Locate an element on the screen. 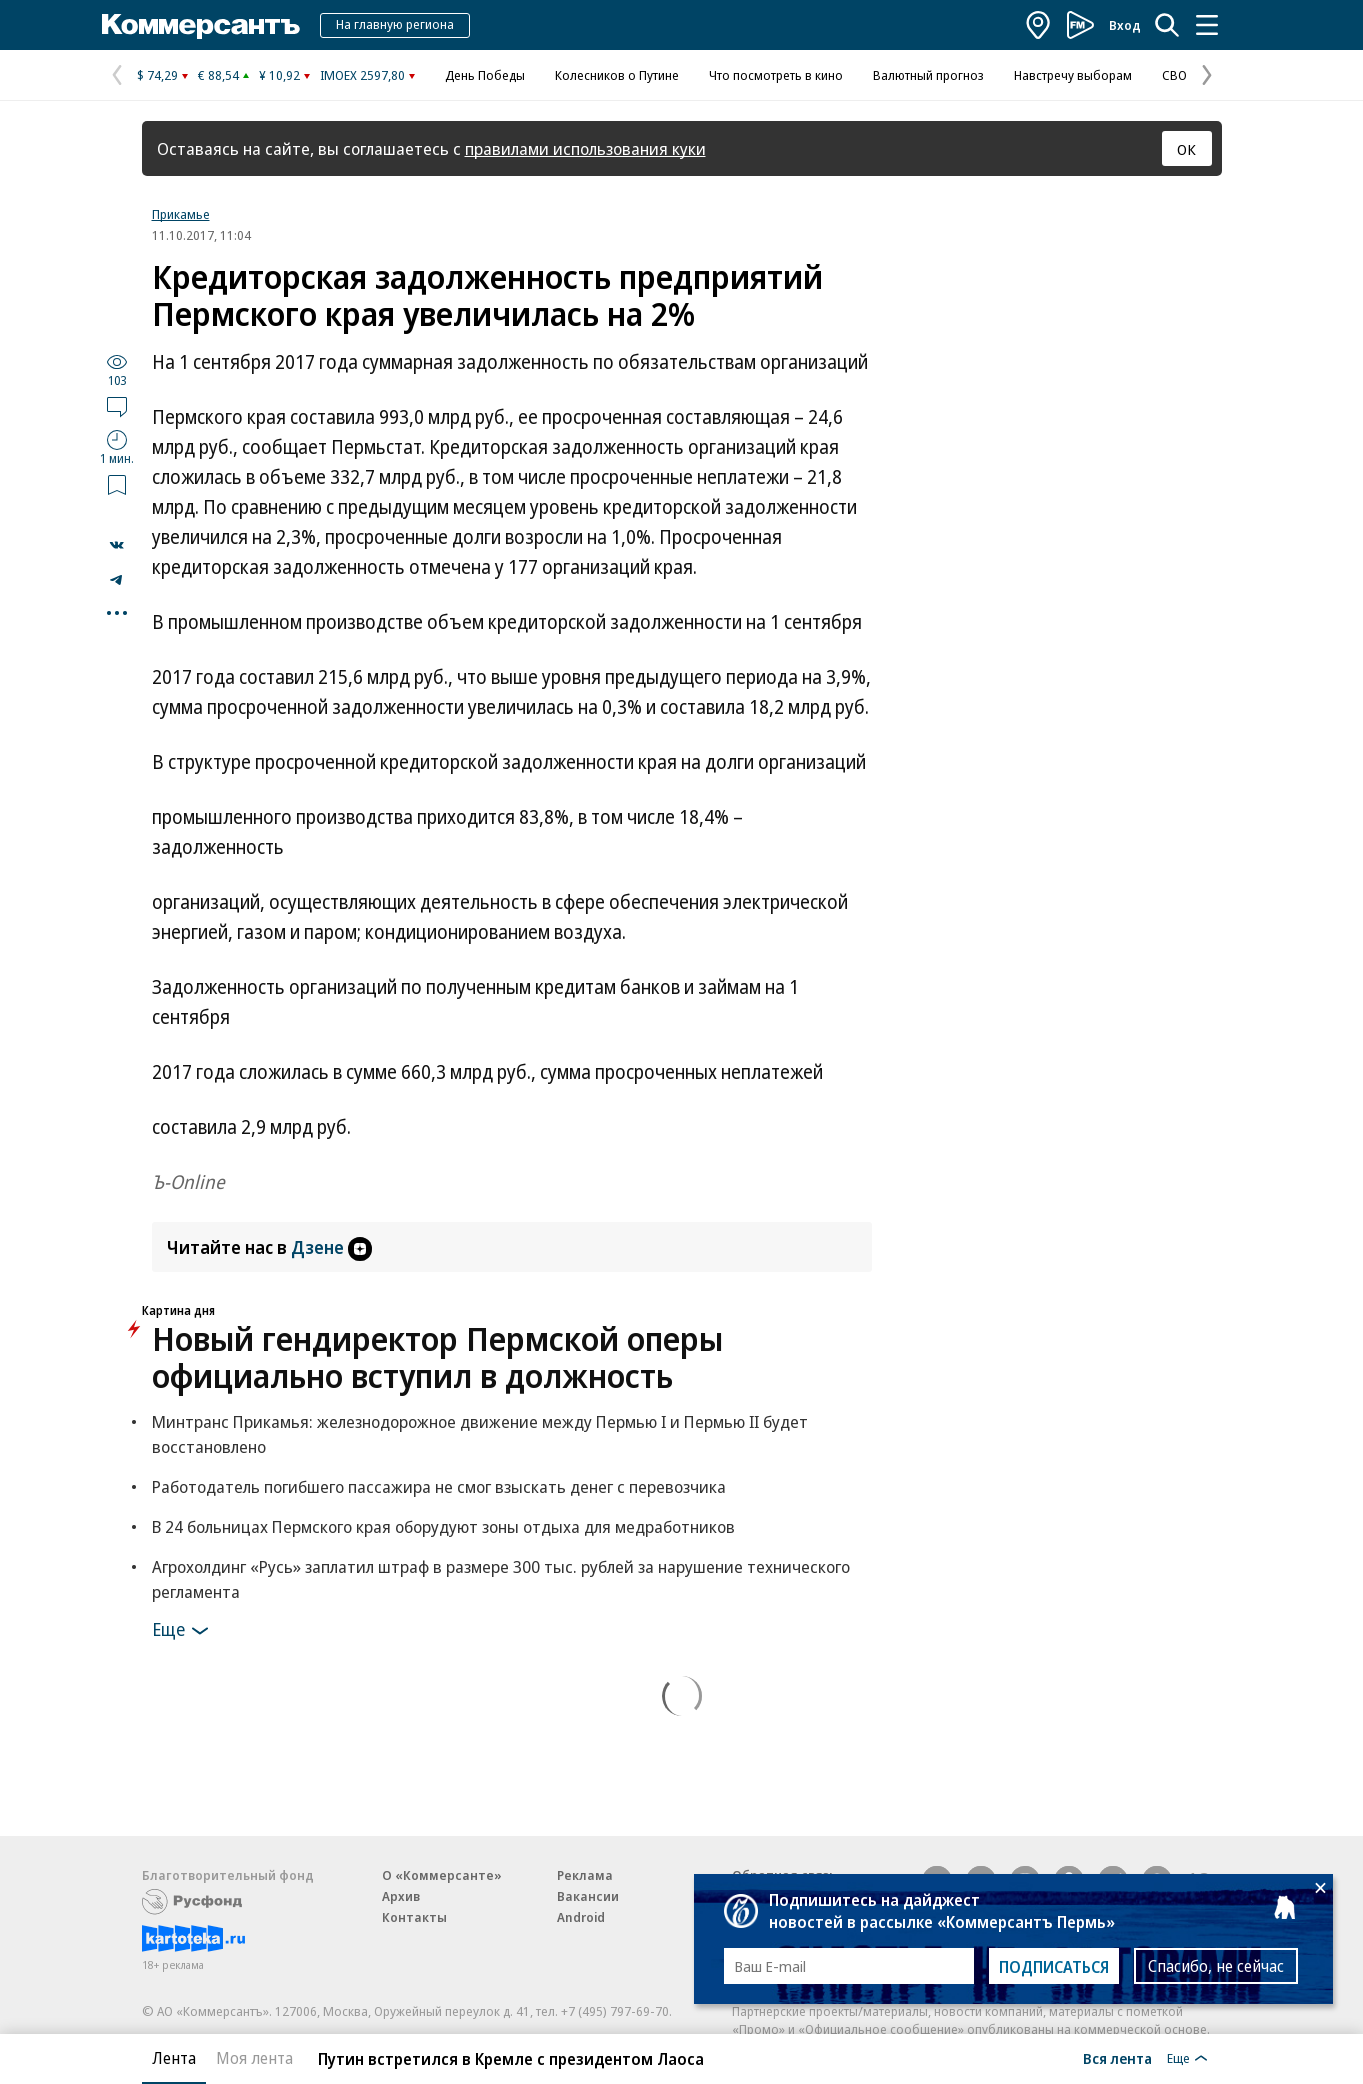  ¥ 10,92 is located at coordinates (279, 75).